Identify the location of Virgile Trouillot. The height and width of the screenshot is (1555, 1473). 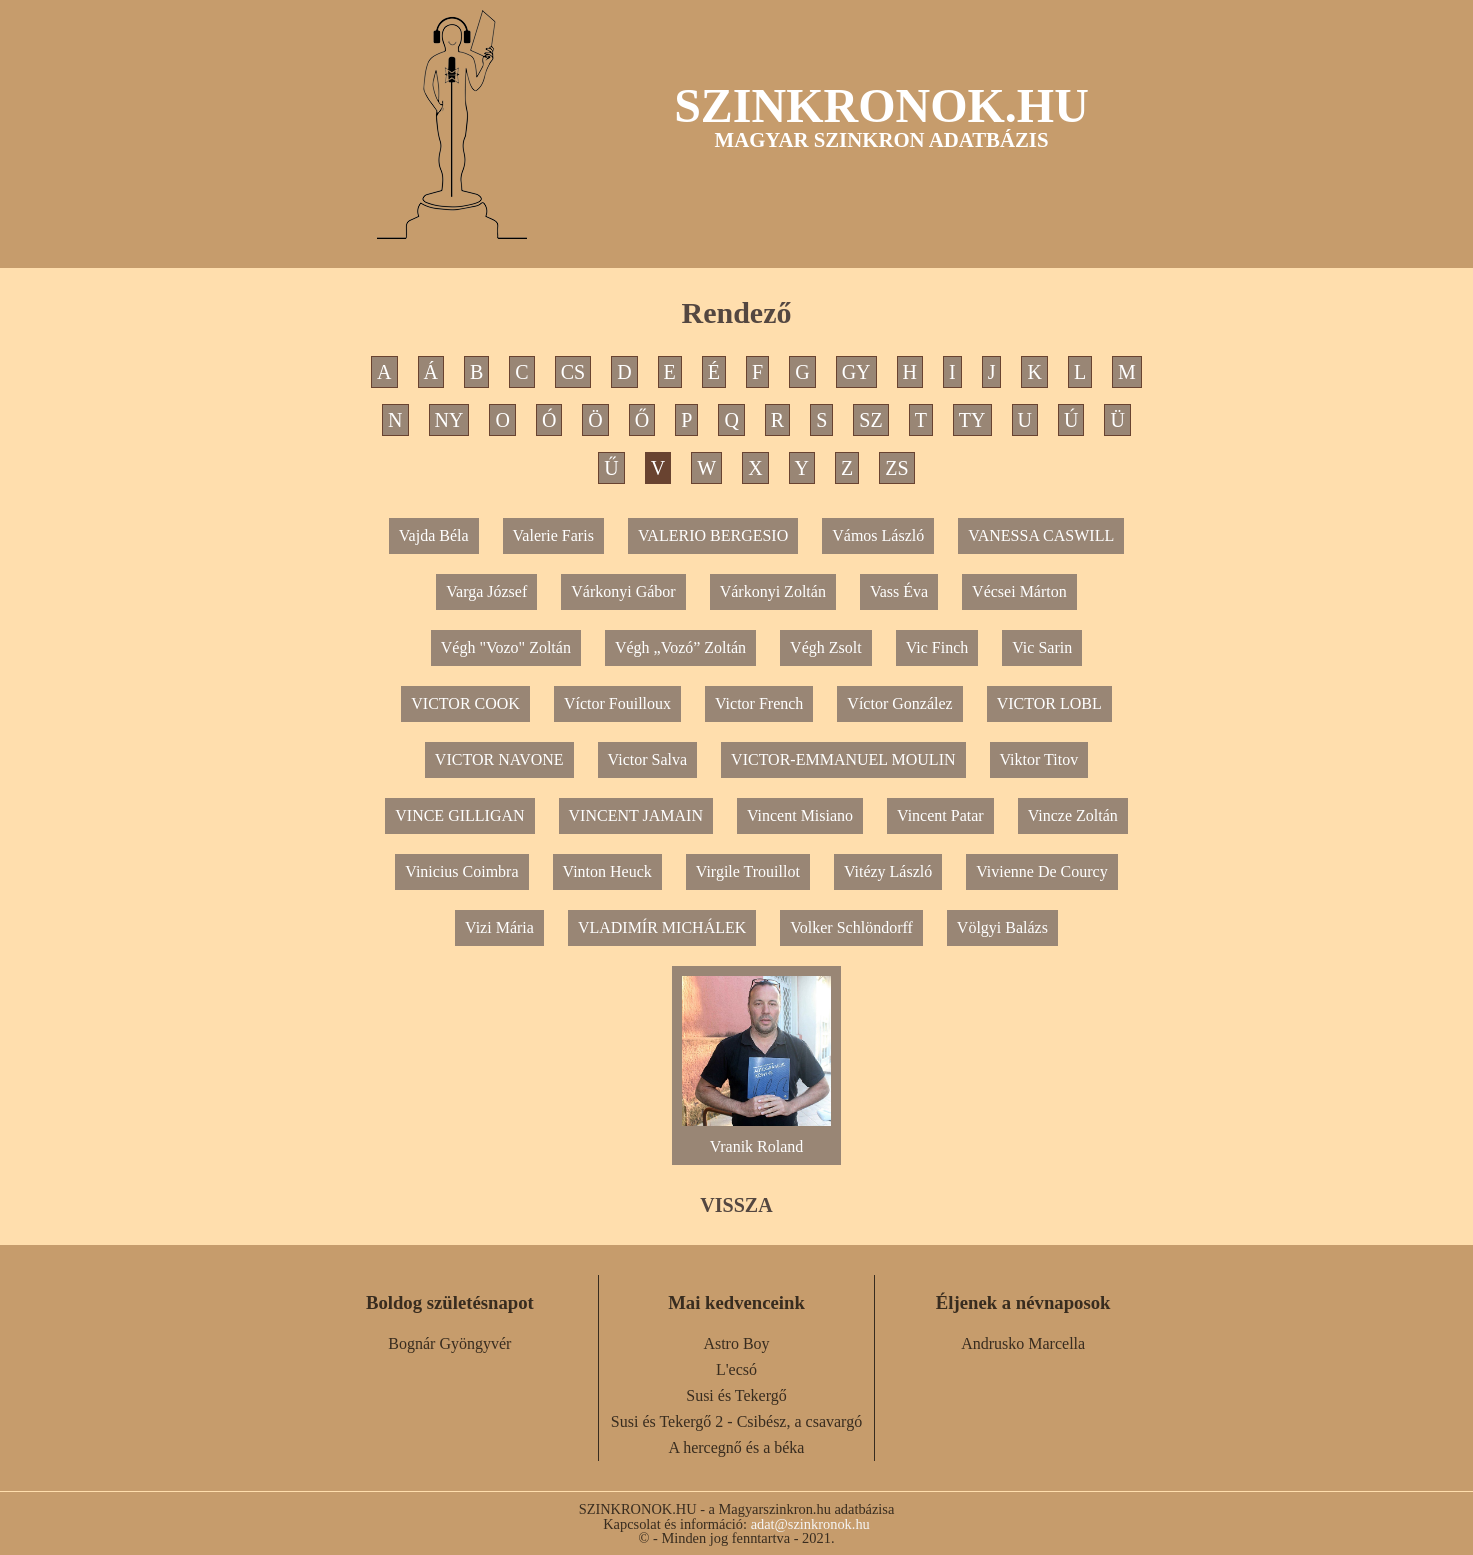
(748, 871).